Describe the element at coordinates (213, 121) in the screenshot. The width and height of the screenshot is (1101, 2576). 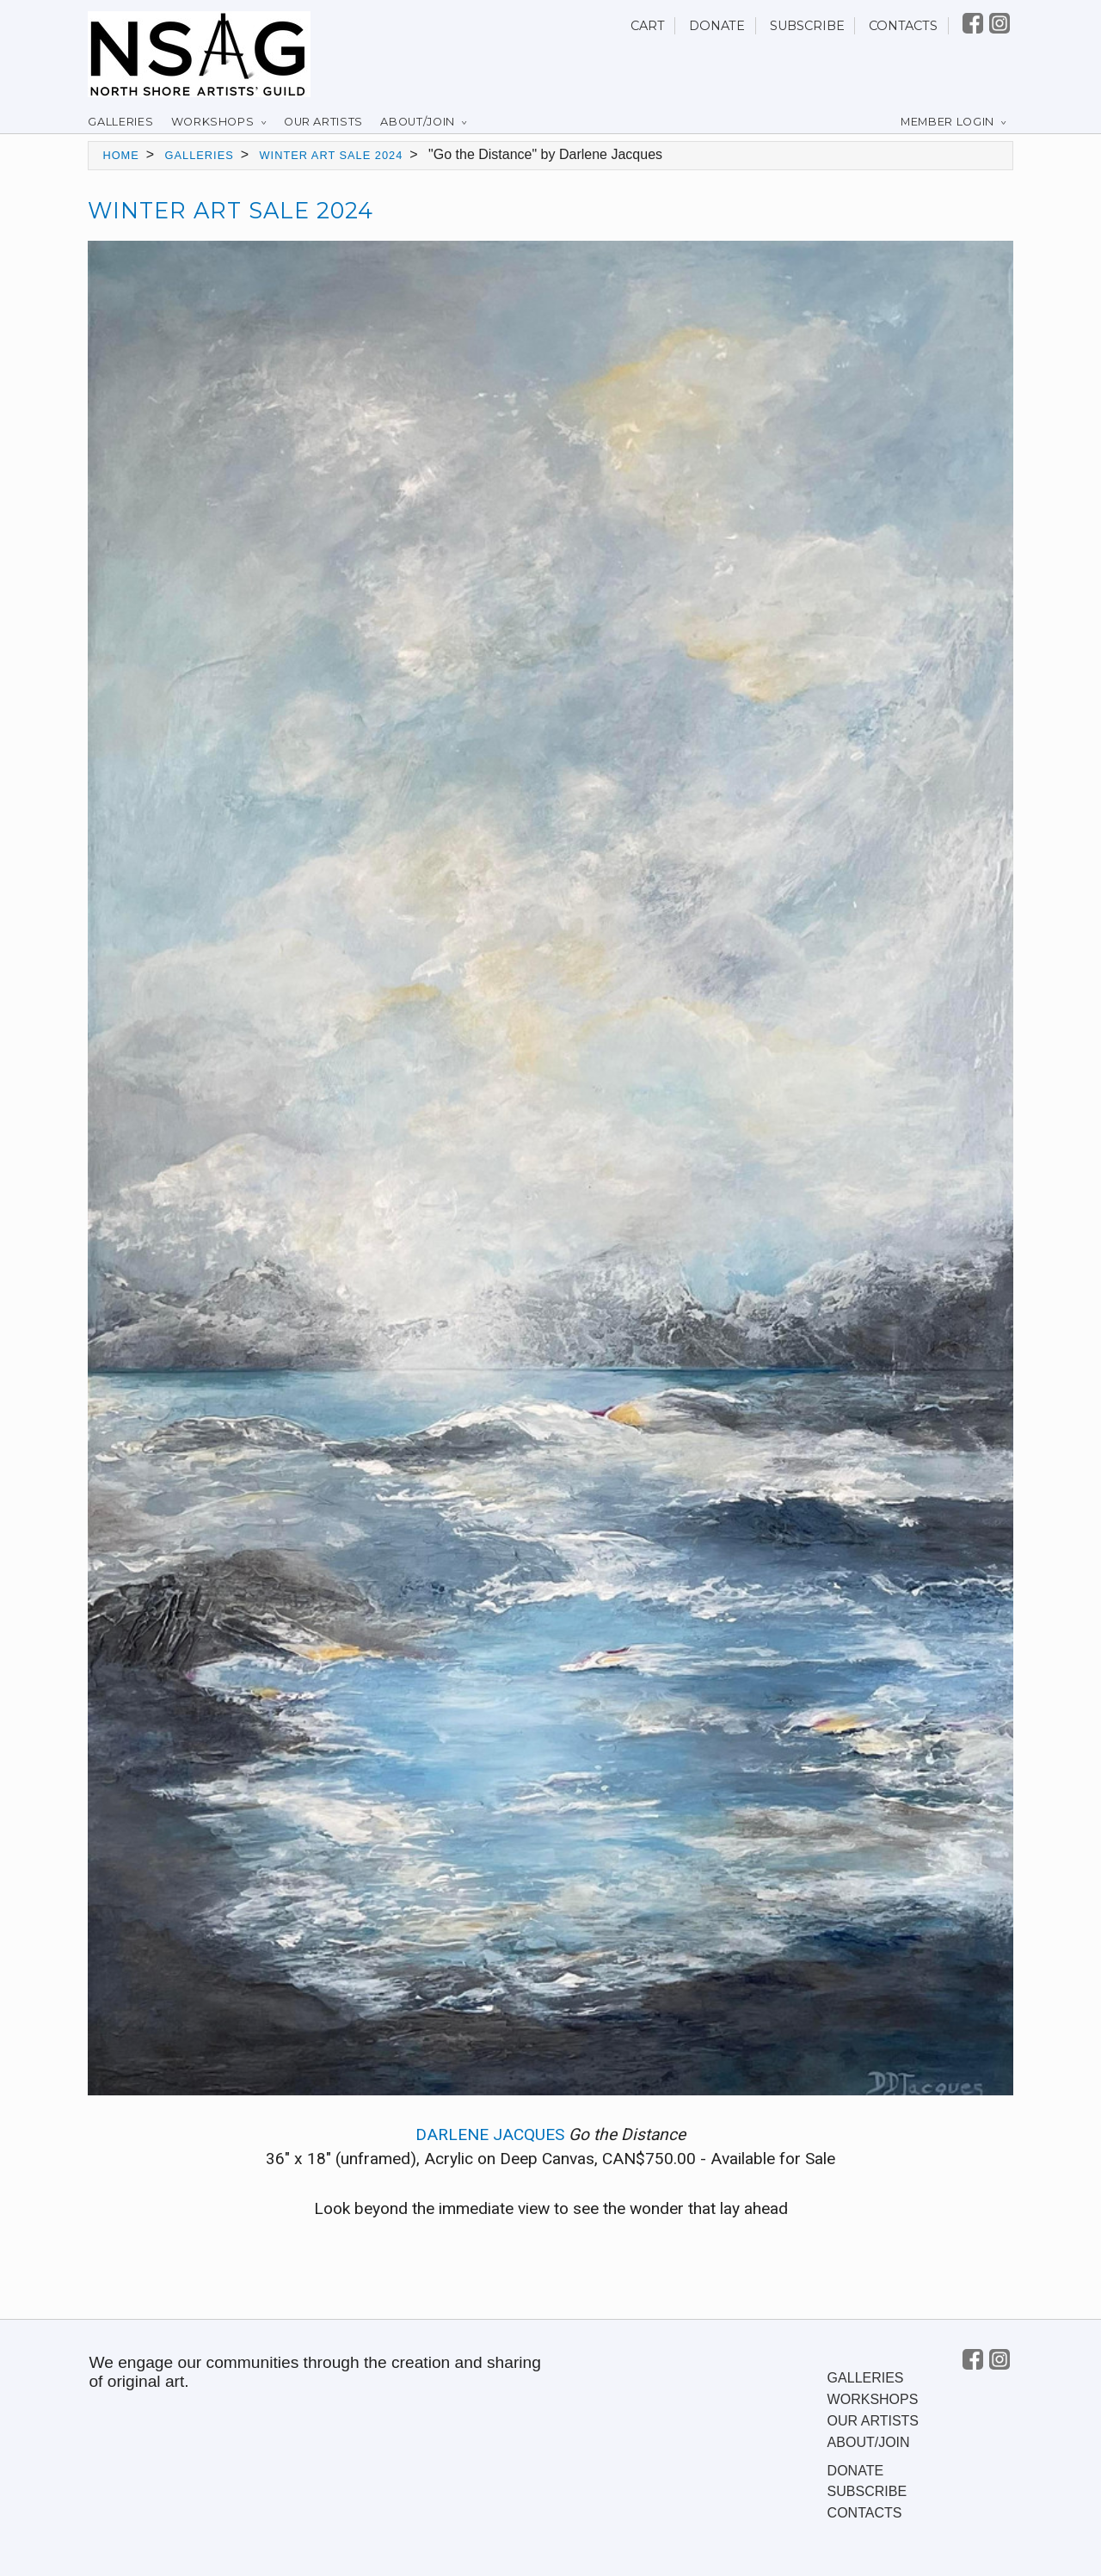
I see `Workshops` at that location.